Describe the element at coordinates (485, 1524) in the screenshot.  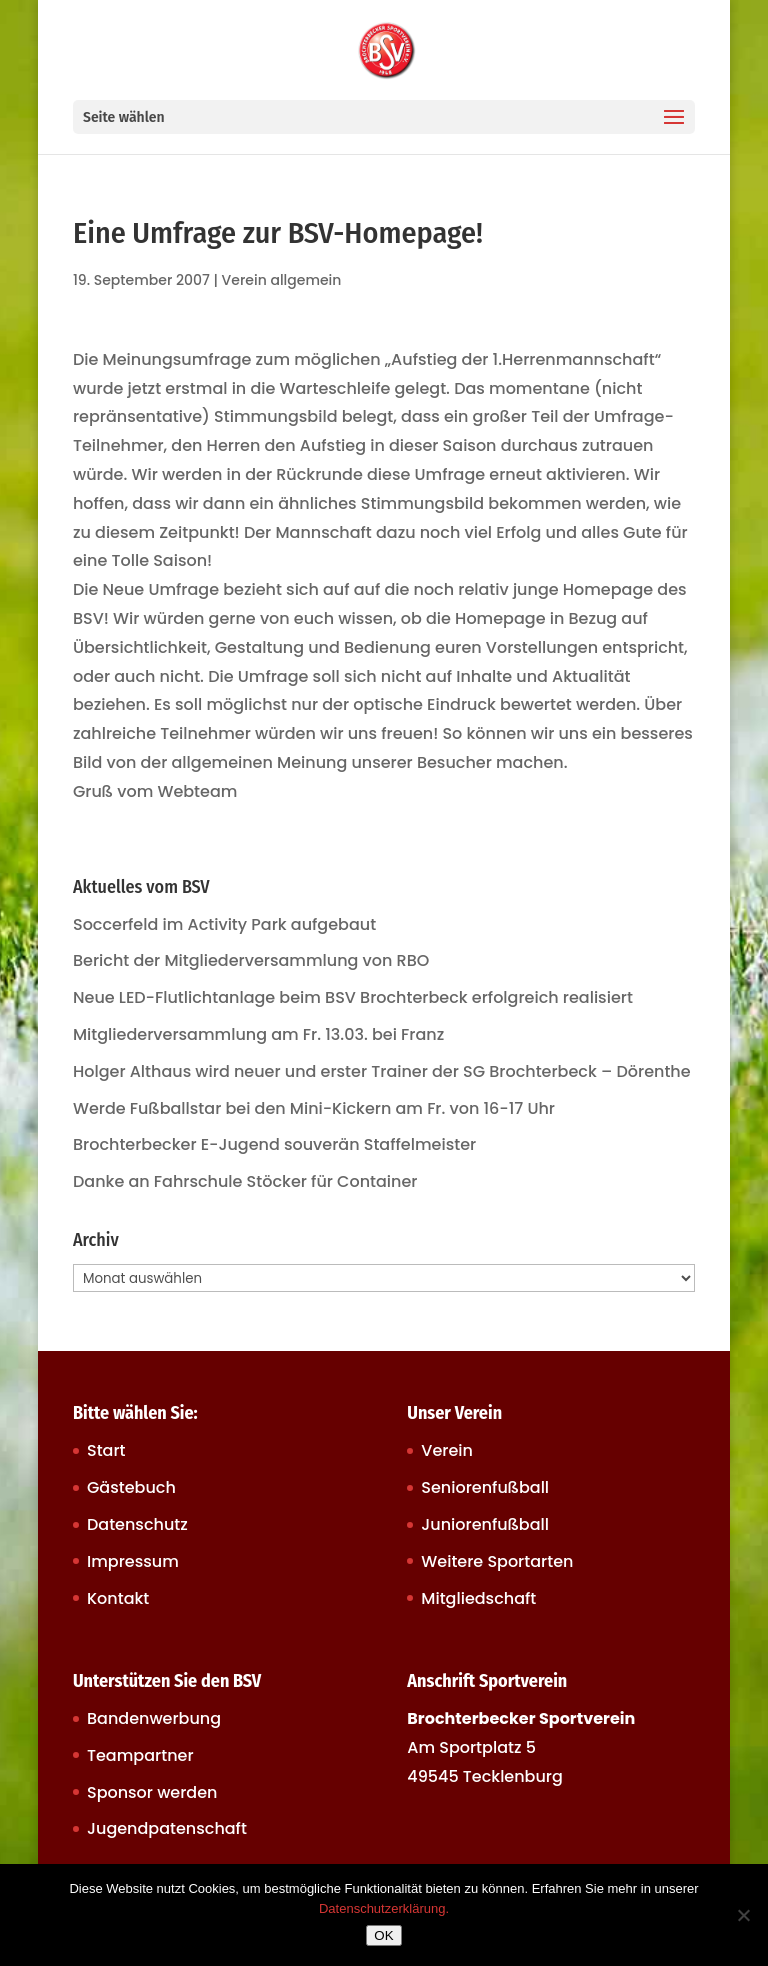
I see `Juniorenfußball` at that location.